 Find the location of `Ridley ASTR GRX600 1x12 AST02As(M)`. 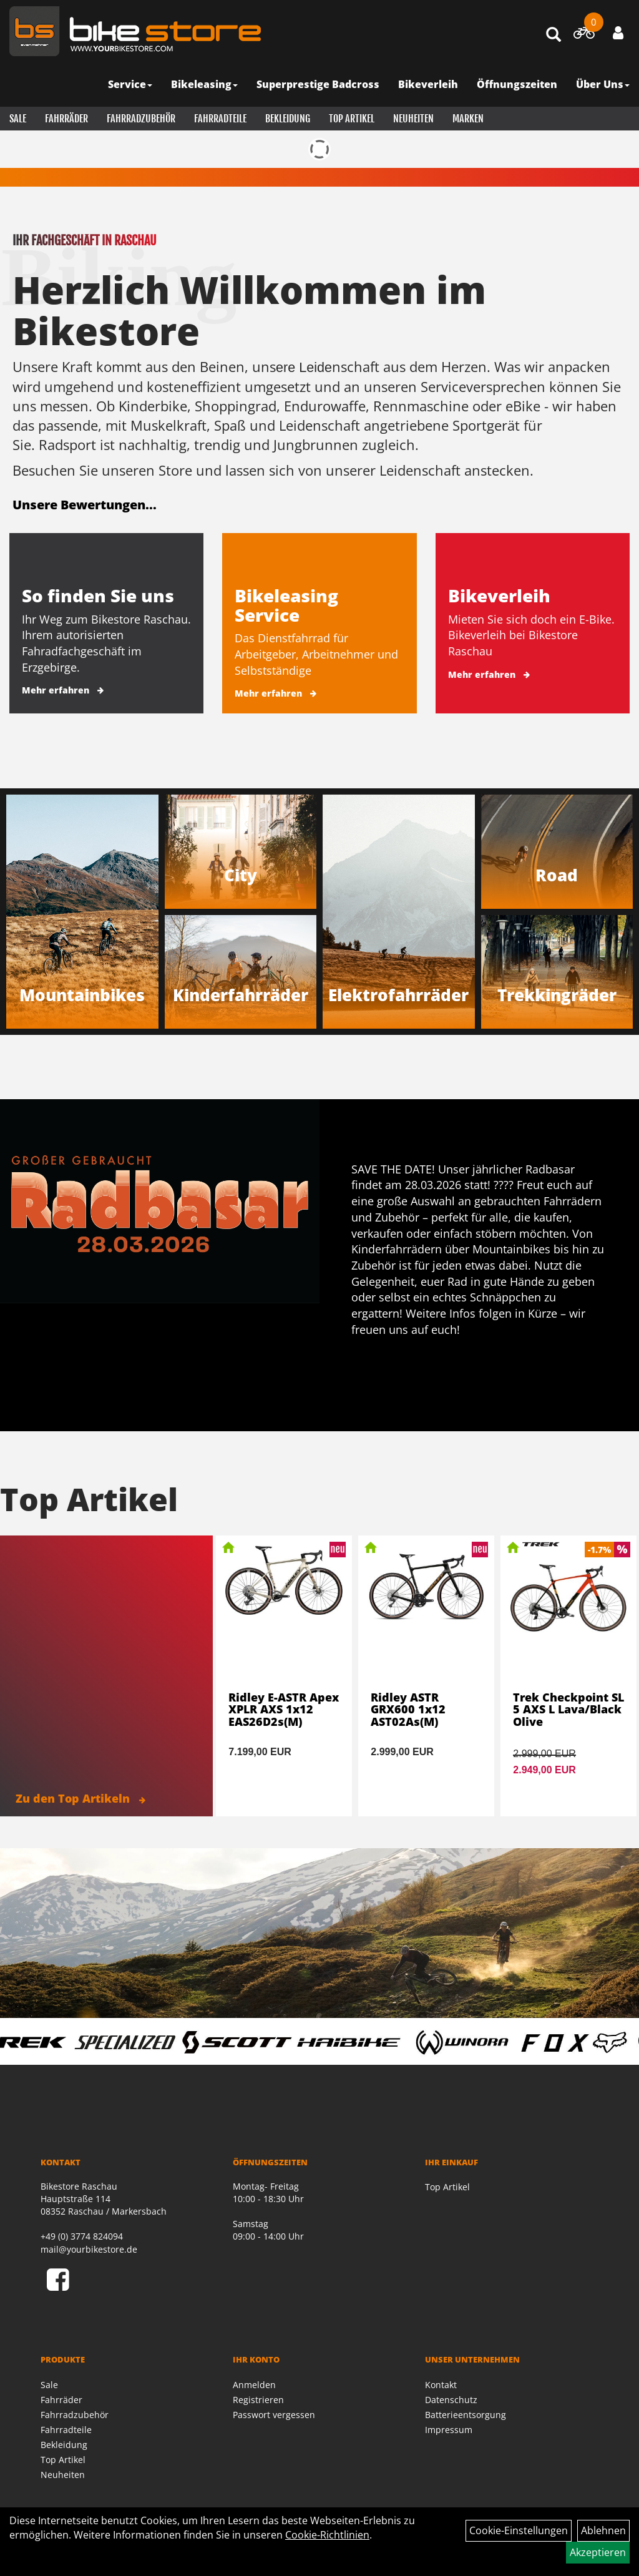

Ridley ASTR GRX600 1x12 AST02As(M) is located at coordinates (408, 1710).